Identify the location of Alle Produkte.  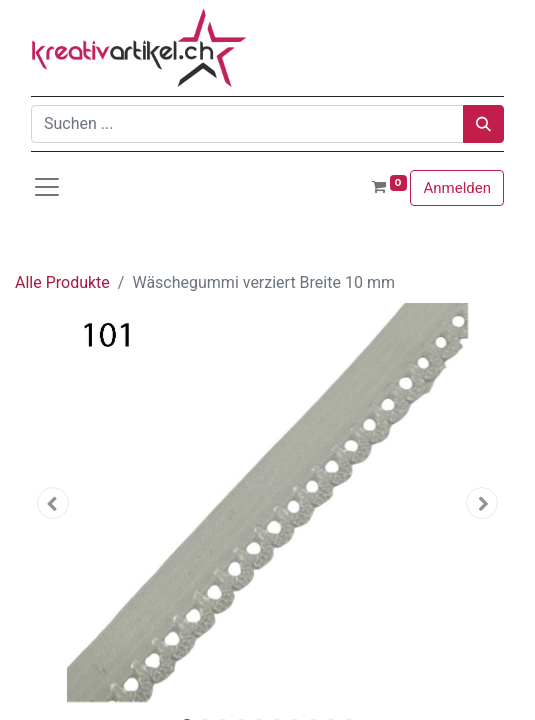
(62, 282).